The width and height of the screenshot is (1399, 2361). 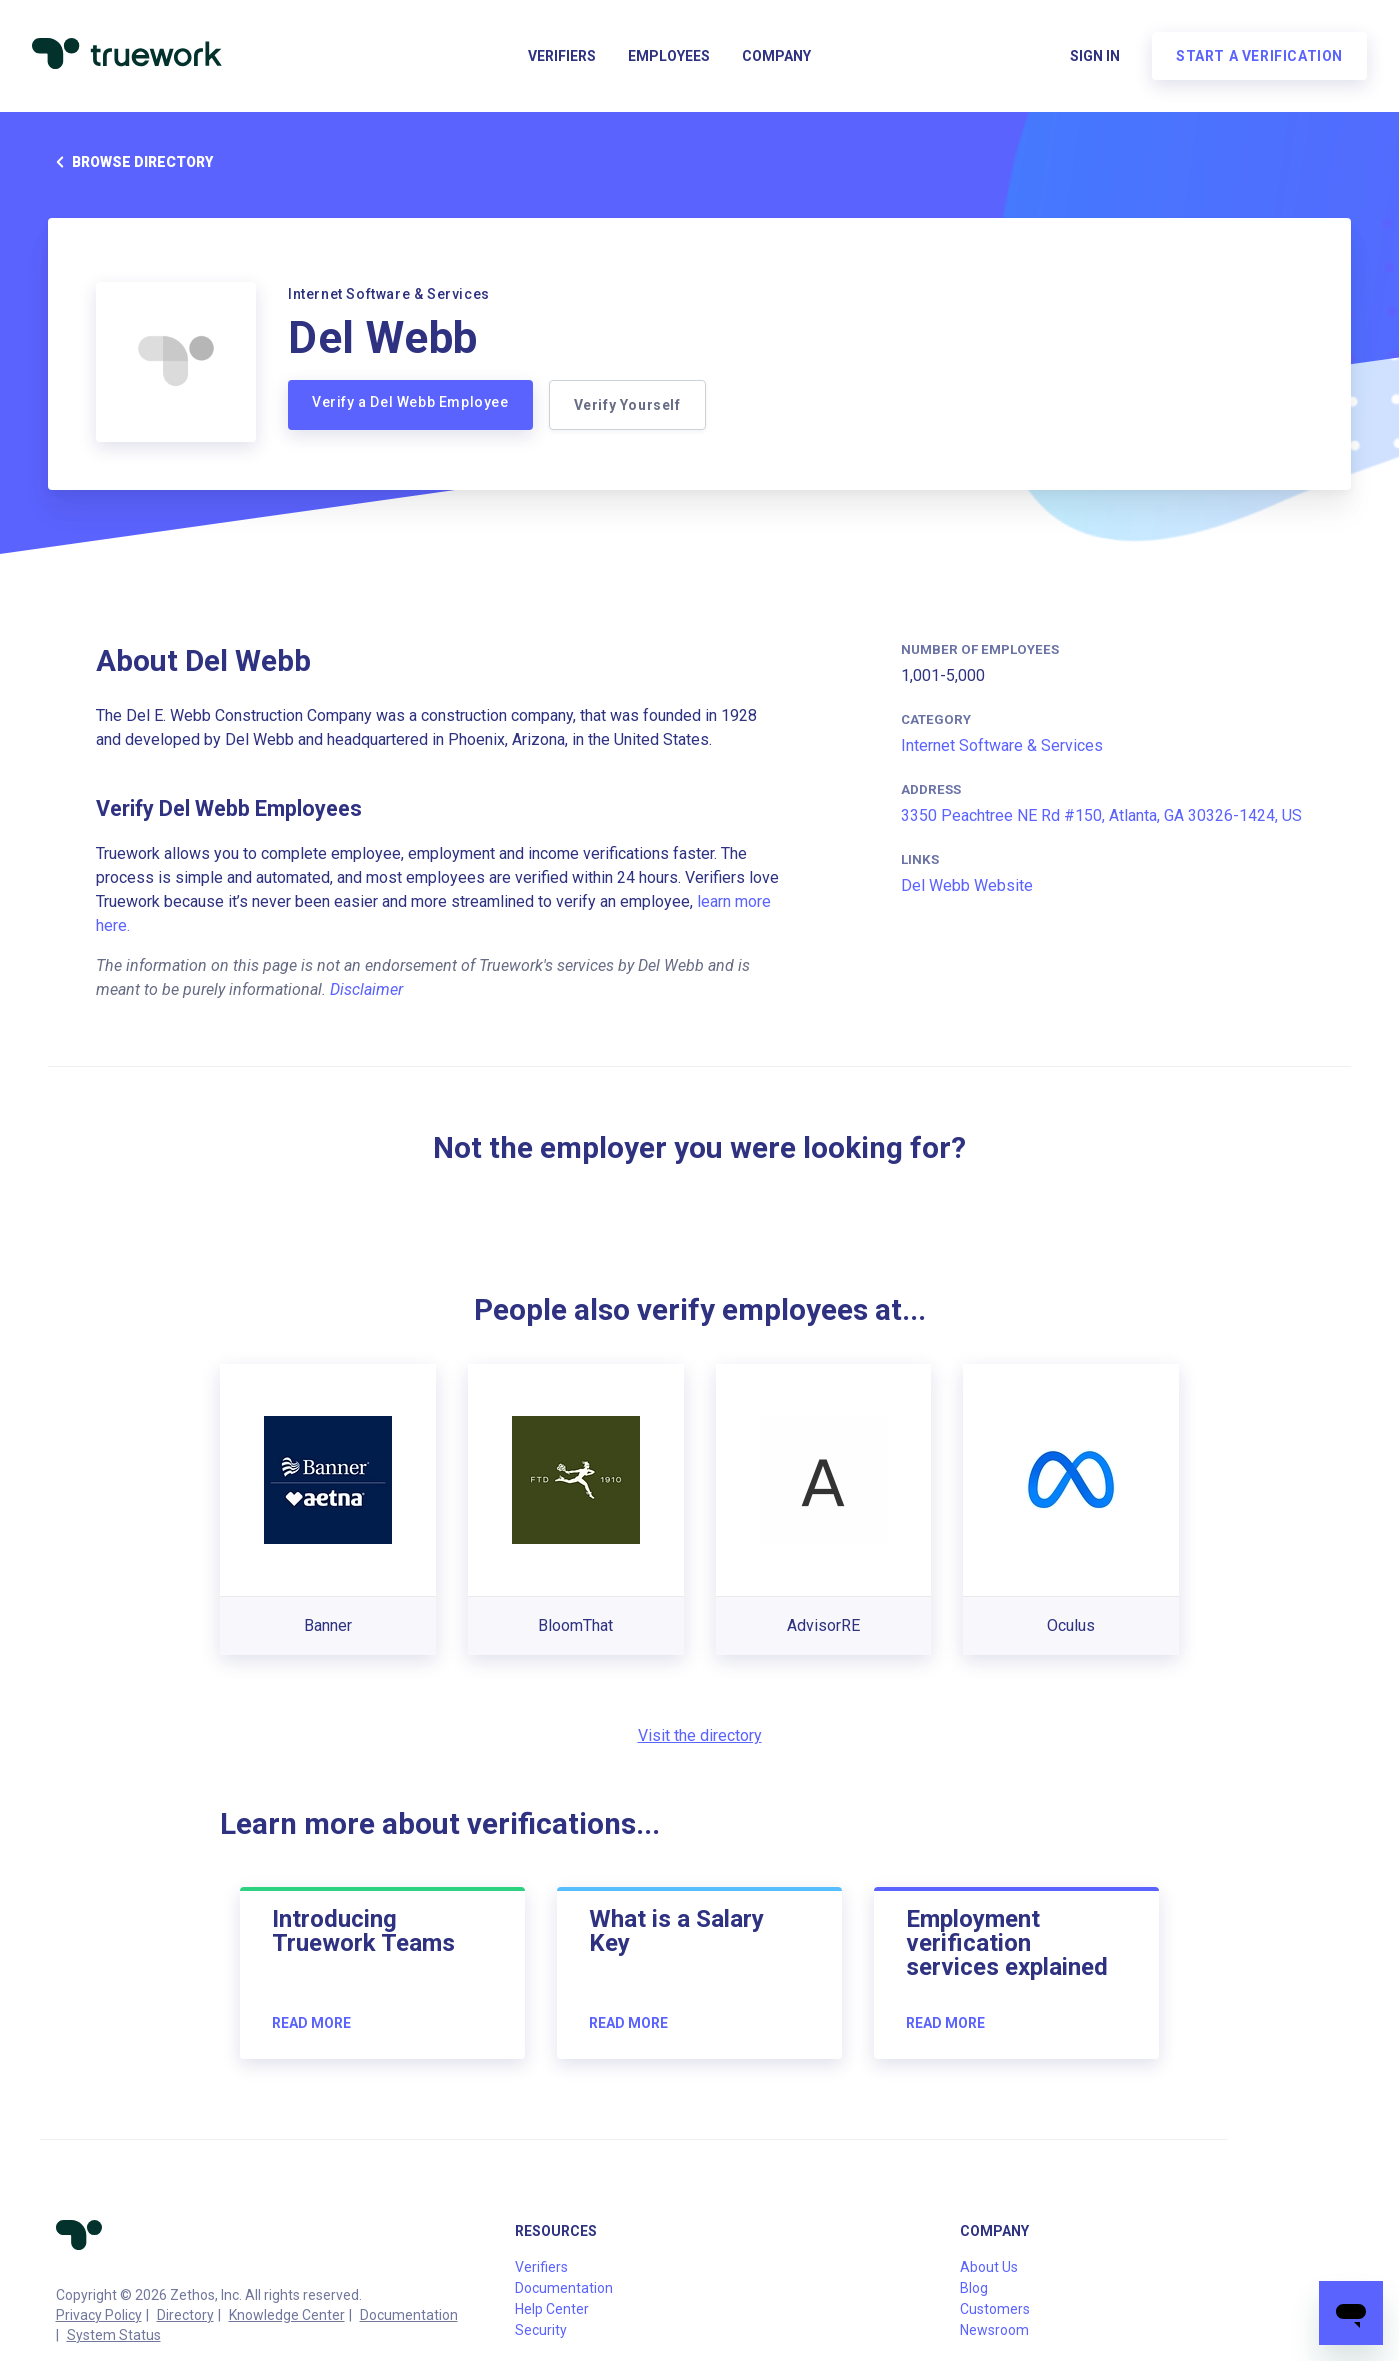 What do you see at coordinates (989, 2267) in the screenshot?
I see `About Us` at bounding box center [989, 2267].